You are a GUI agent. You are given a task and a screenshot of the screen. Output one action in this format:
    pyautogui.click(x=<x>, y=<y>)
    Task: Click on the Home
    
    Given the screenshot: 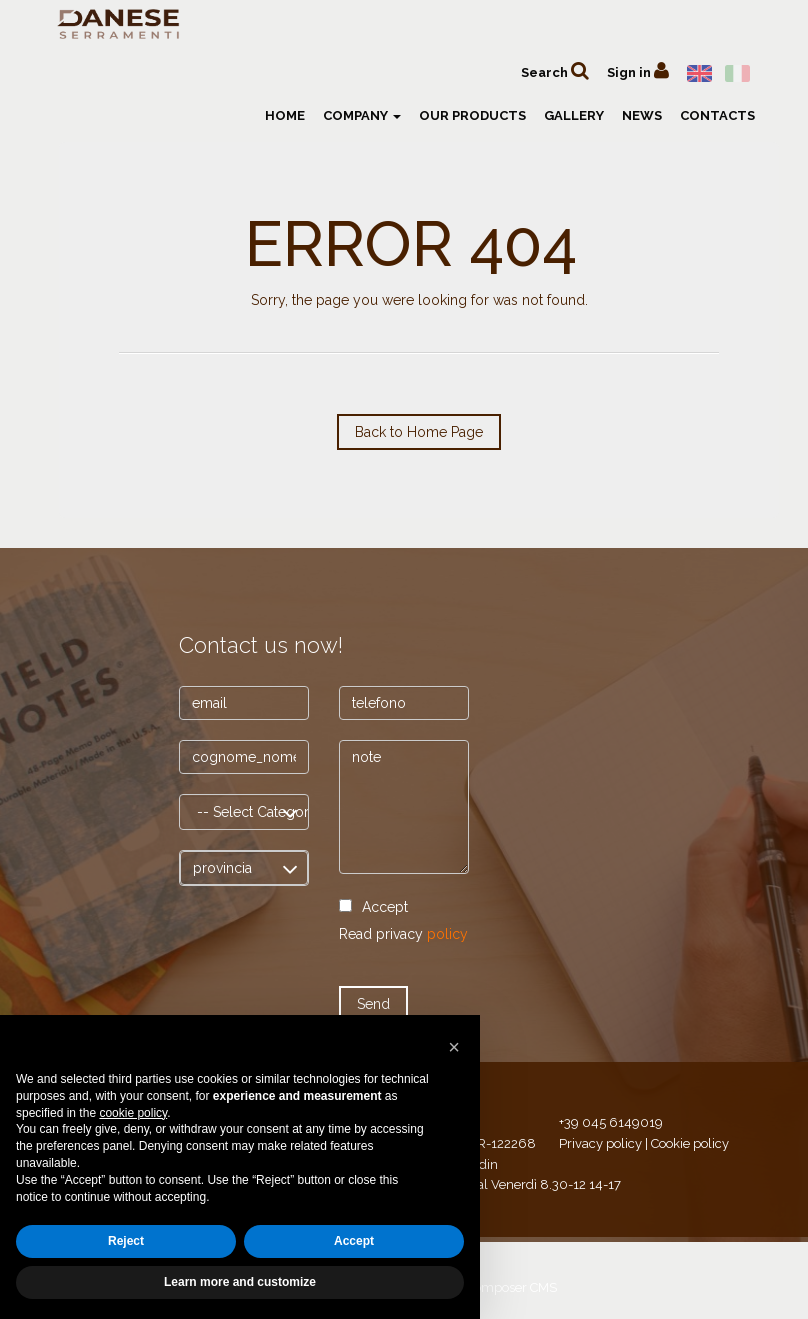 What is the action you would take?
    pyautogui.click(x=285, y=115)
    